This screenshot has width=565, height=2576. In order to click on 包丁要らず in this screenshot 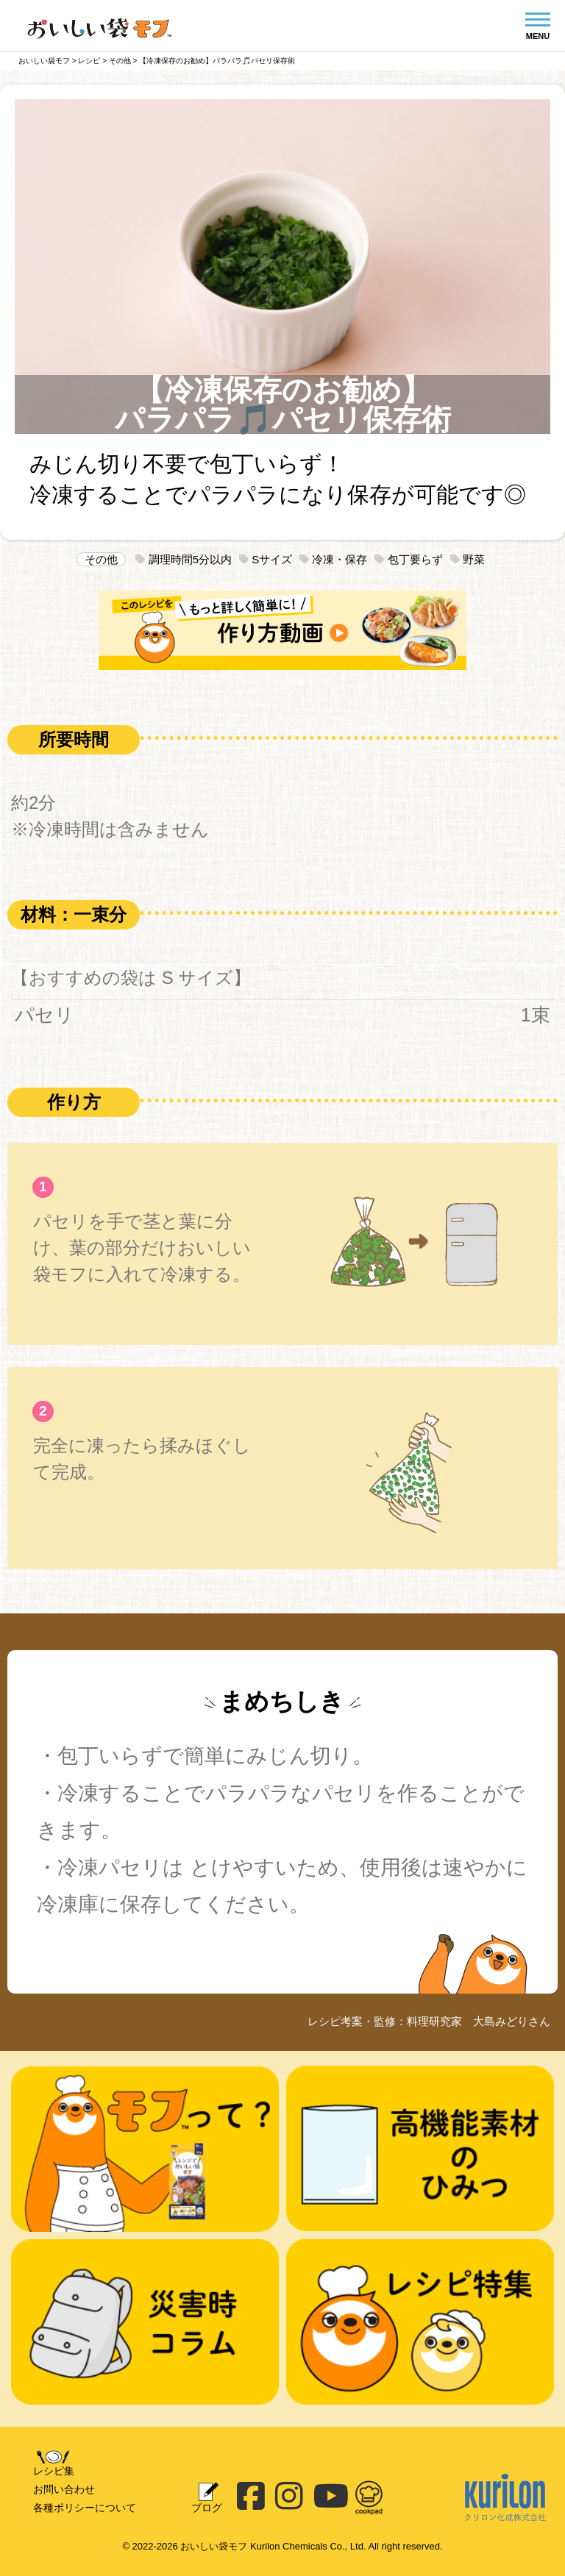, I will do `click(408, 559)`.